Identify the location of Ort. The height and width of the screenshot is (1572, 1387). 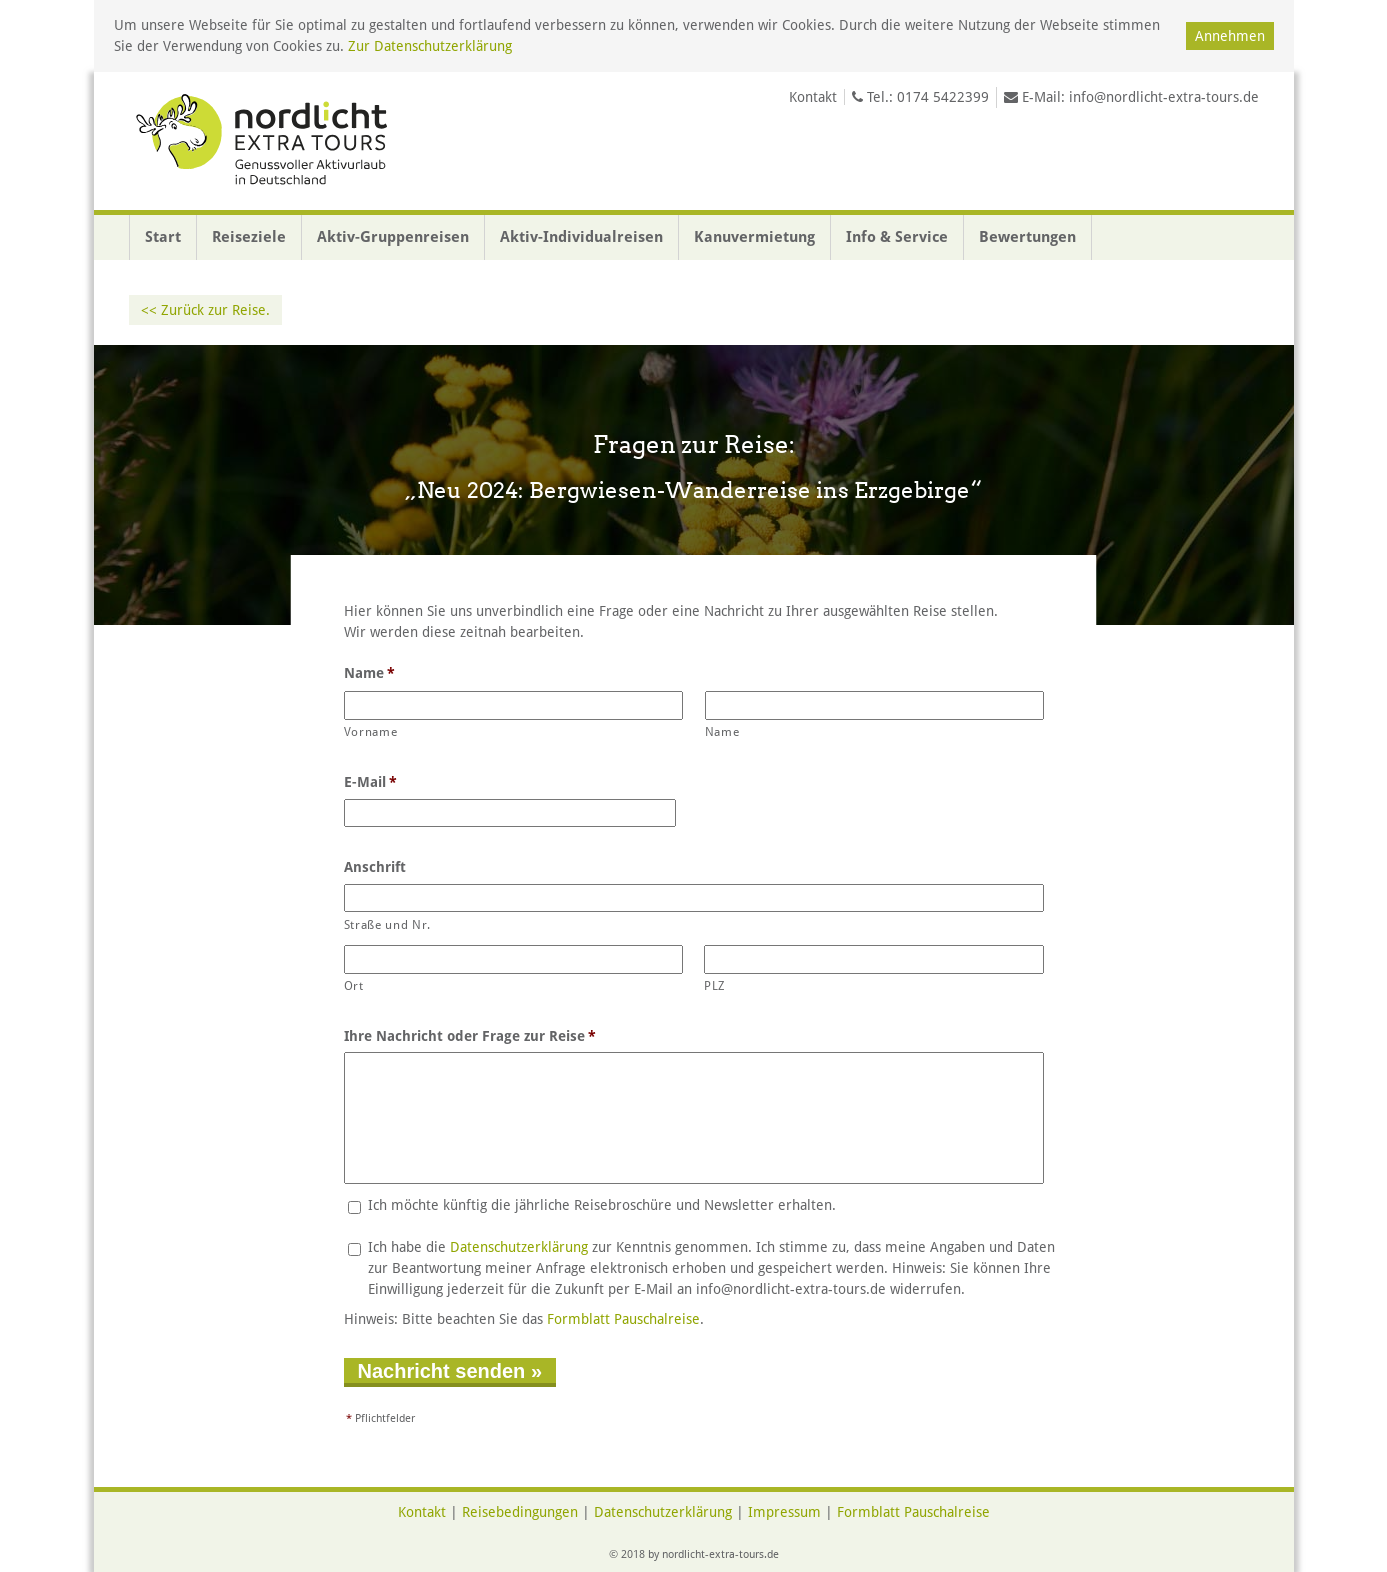
(354, 986).